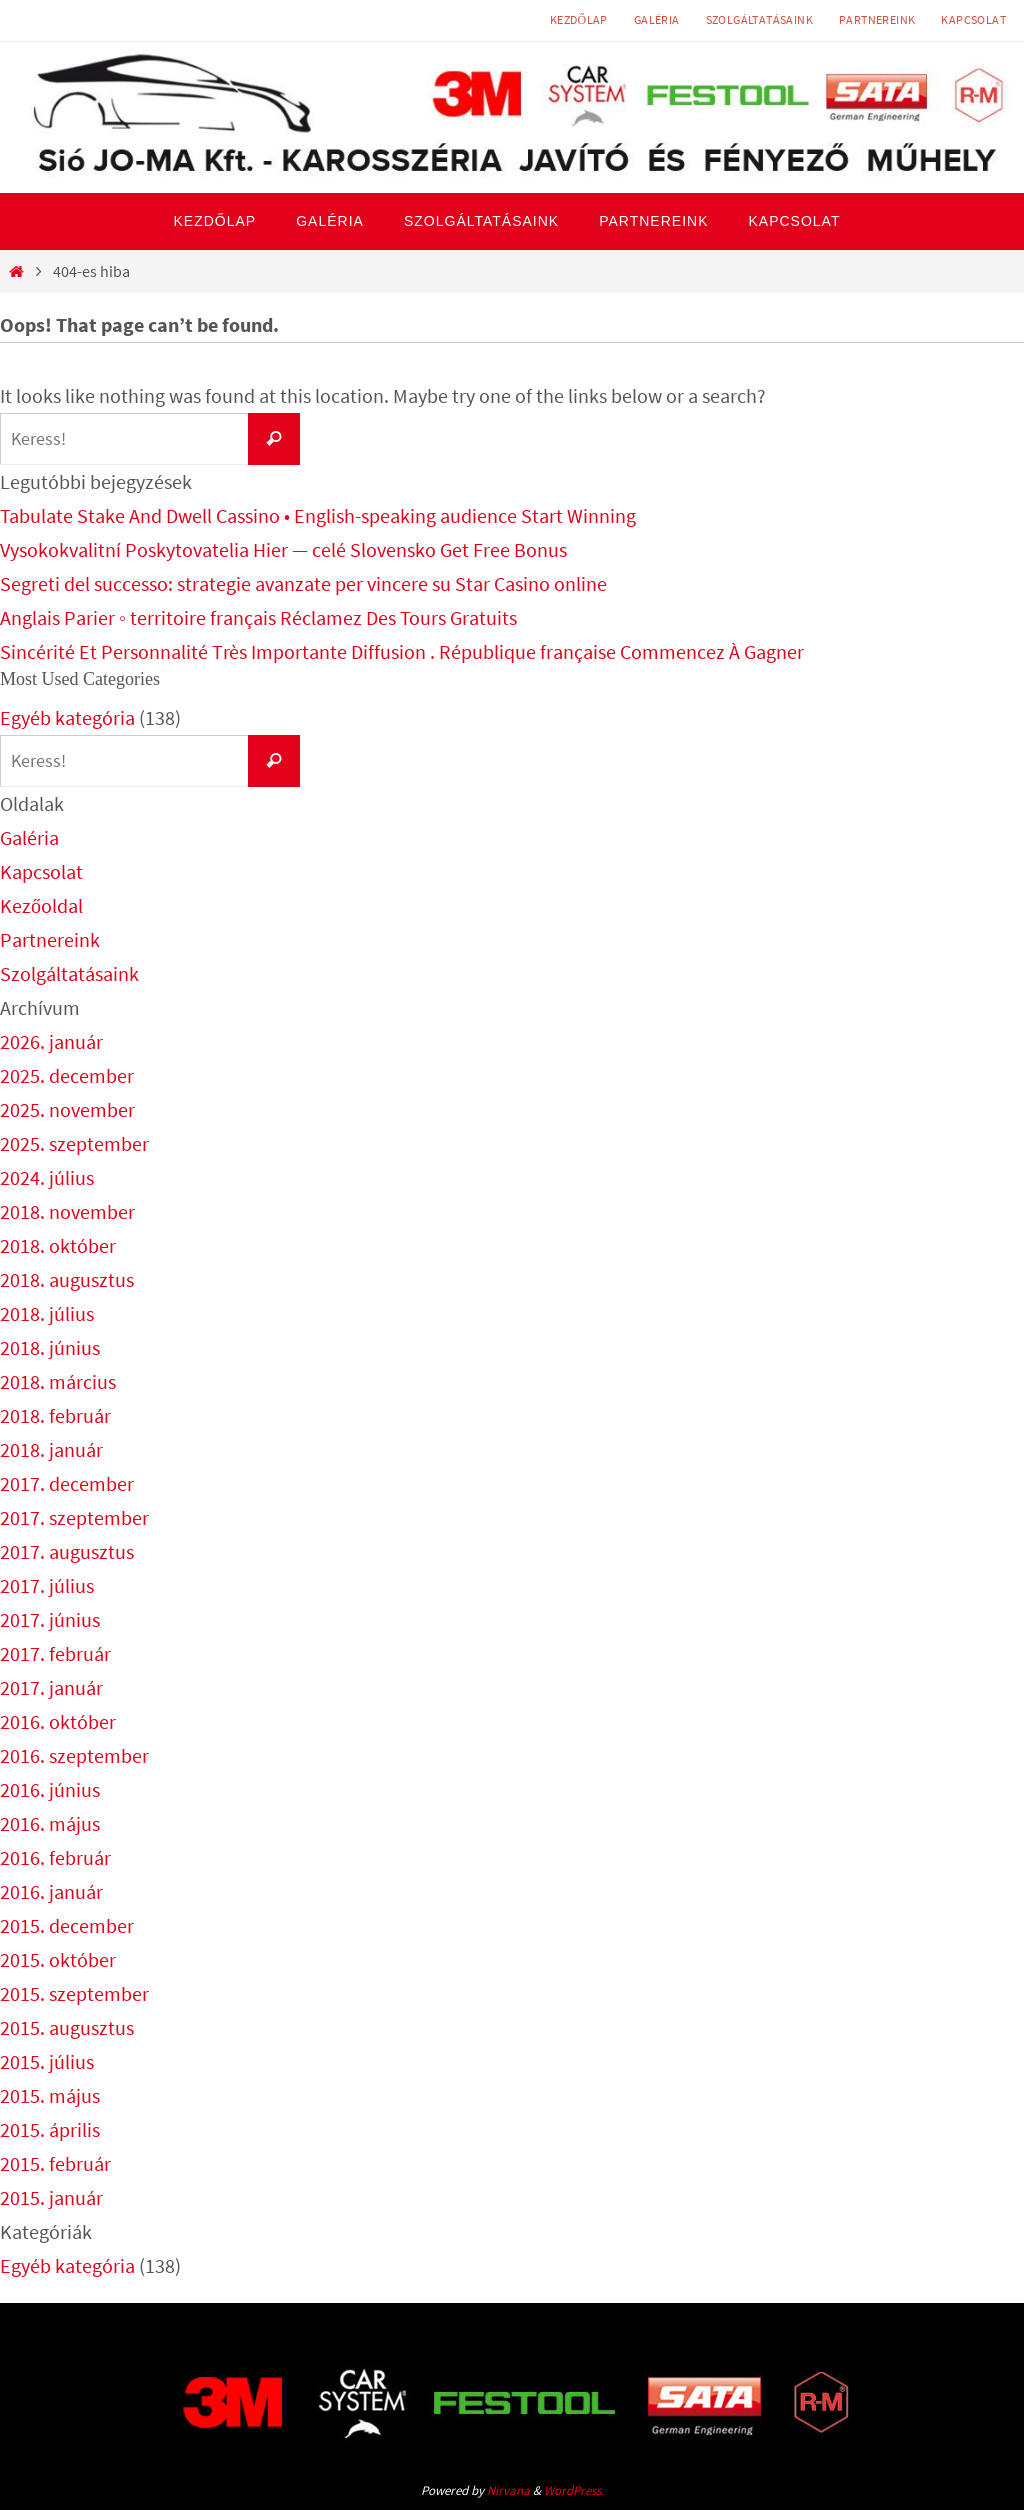 This screenshot has height=2510, width=1024. What do you see at coordinates (55, 1415) in the screenshot?
I see `2018. február` at bounding box center [55, 1415].